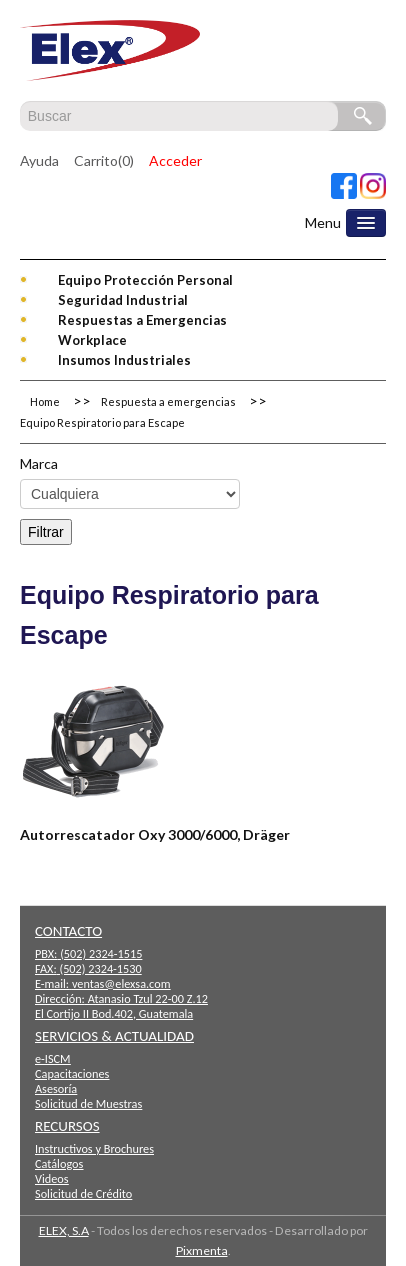  What do you see at coordinates (56, 1088) in the screenshot?
I see `Asesoría` at bounding box center [56, 1088].